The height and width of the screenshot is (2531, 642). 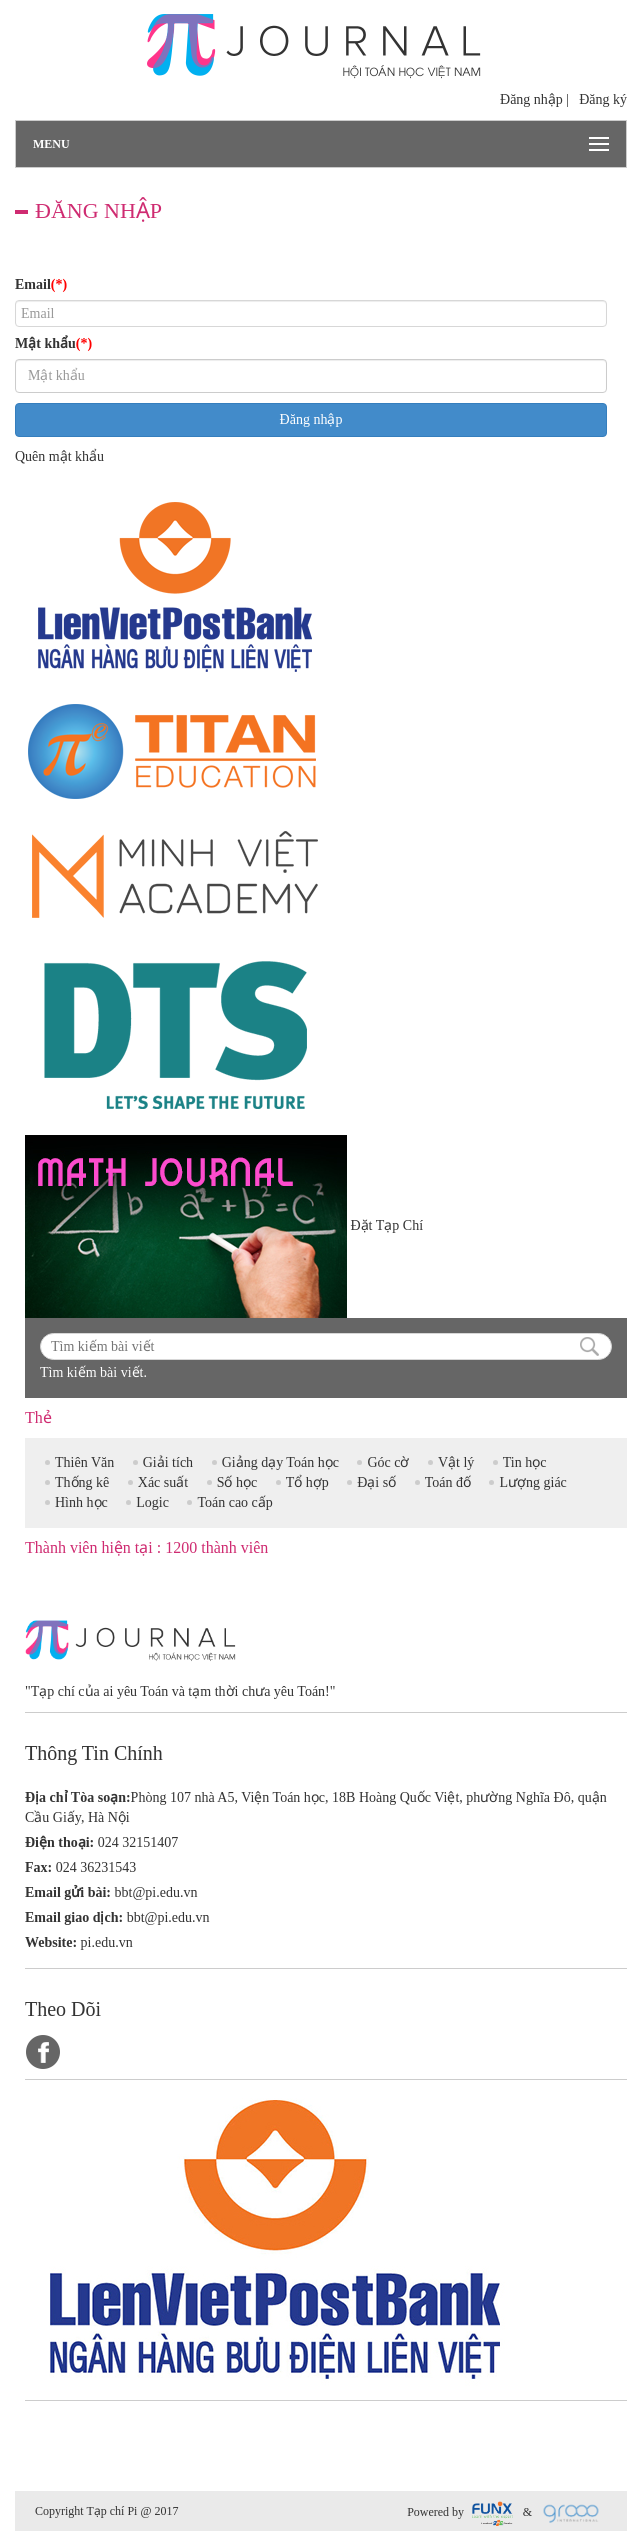 What do you see at coordinates (387, 1225) in the screenshot?
I see `Đặt Tạp Chí` at bounding box center [387, 1225].